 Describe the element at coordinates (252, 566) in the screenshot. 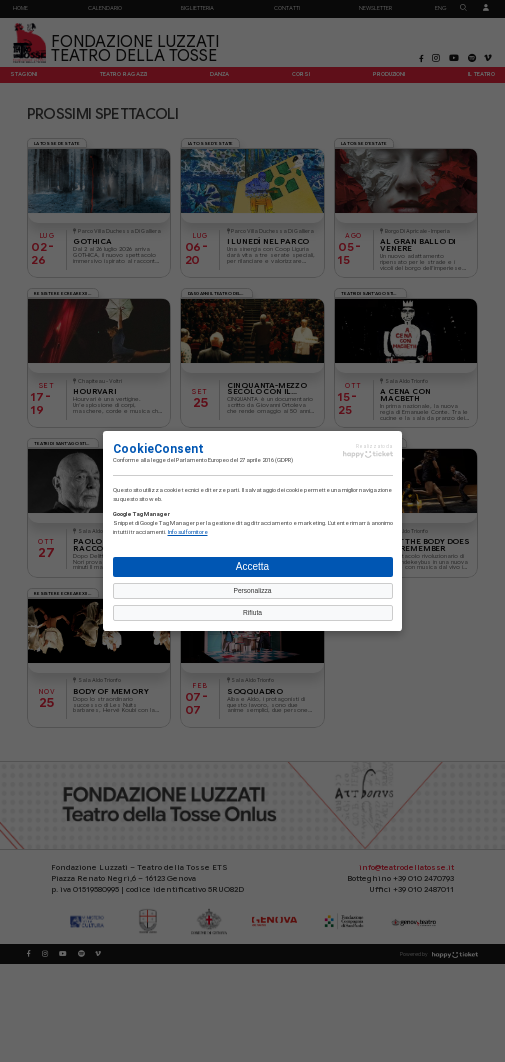

I see `Accetta` at that location.